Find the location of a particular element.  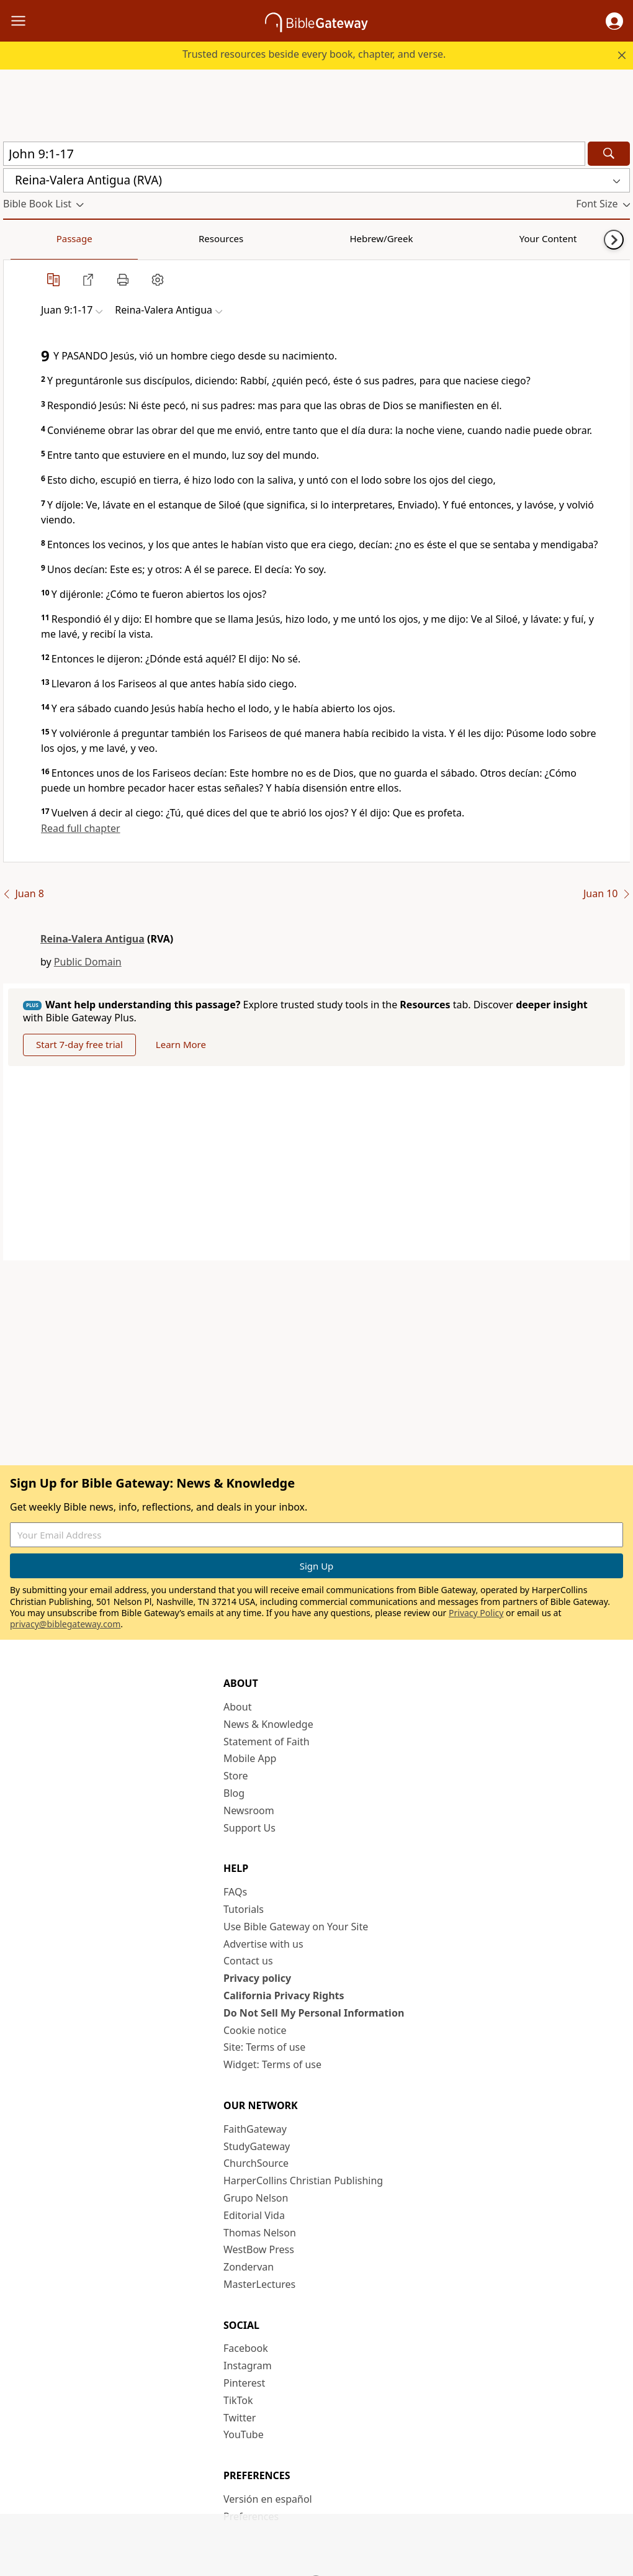

FaithGateway [FaithGateway (opens in new window)] is located at coordinates (255, 2129).